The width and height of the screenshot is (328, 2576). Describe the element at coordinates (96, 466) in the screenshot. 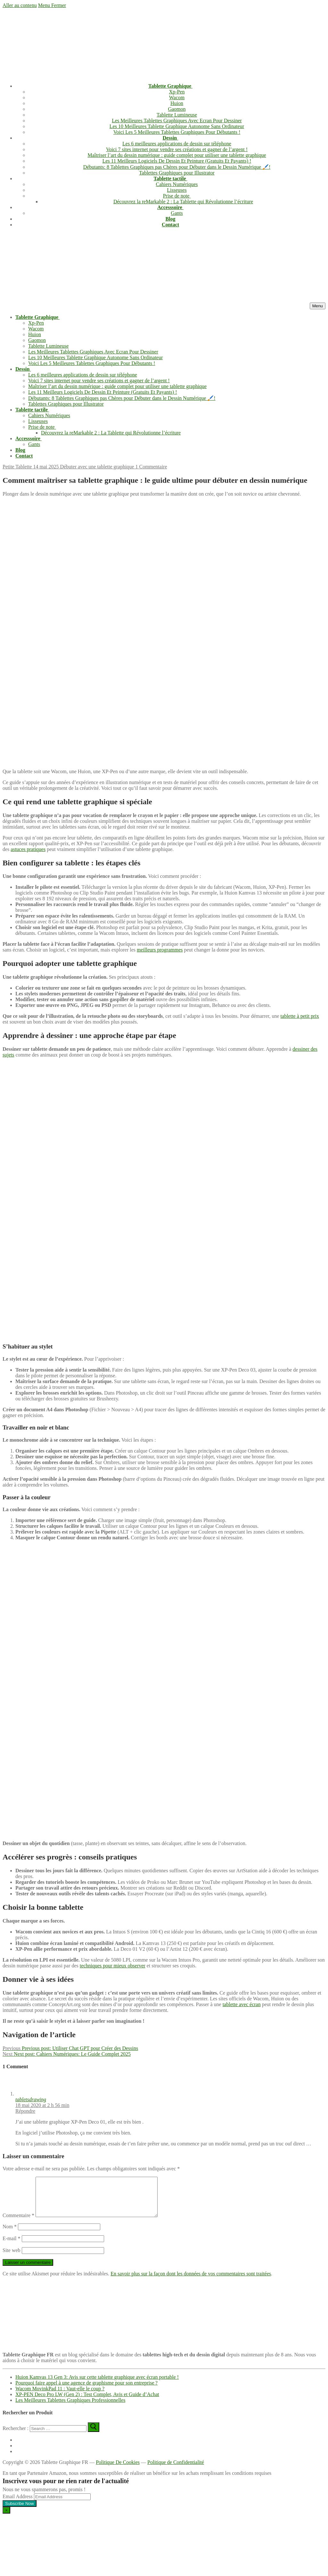

I see `Débuter avec une tablette graphique` at that location.